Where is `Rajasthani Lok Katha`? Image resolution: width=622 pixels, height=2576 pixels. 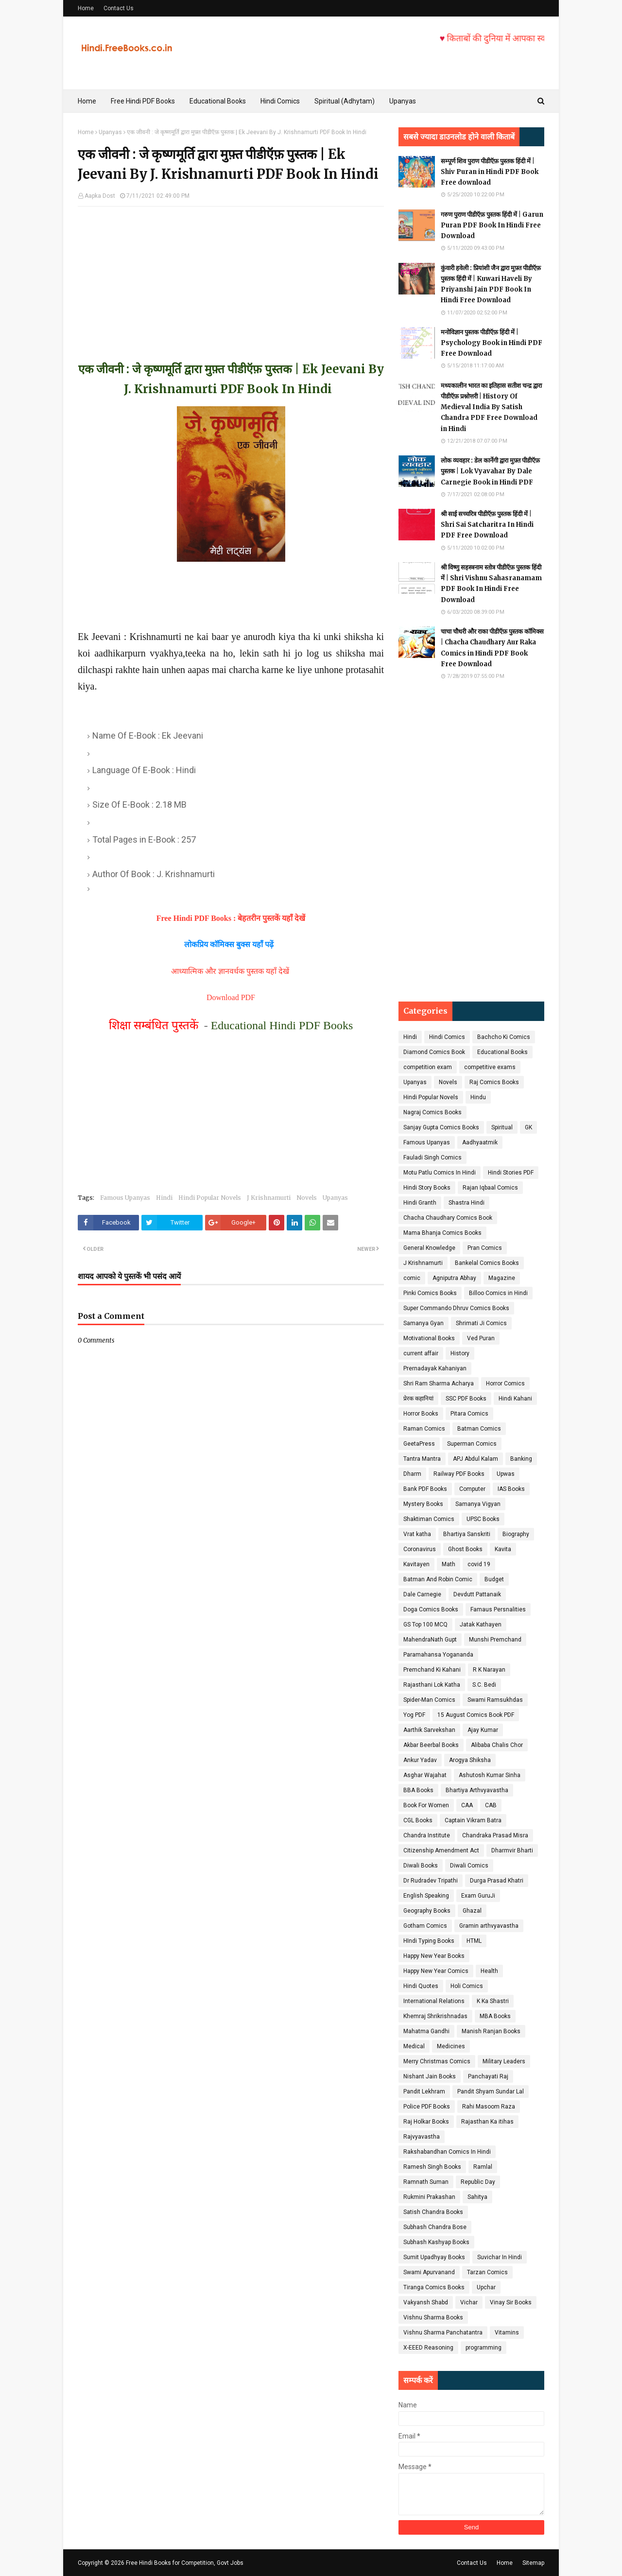 Rajasthani Lok Katha is located at coordinates (431, 1684).